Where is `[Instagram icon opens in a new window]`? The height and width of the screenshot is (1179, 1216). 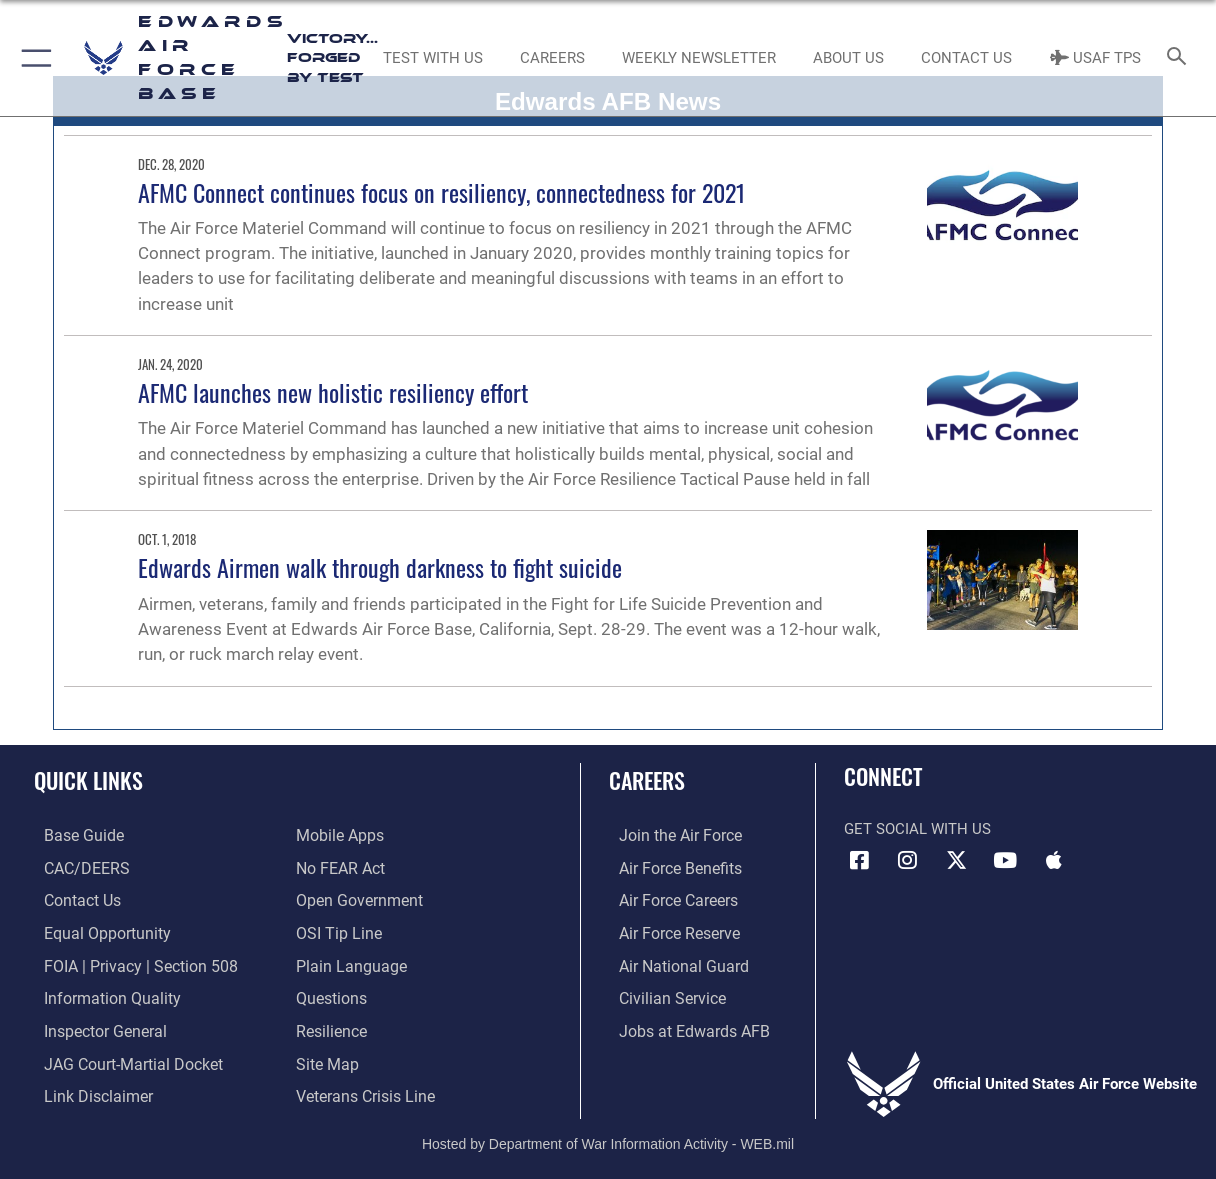 [Instagram icon opens in a new window] is located at coordinates (908, 860).